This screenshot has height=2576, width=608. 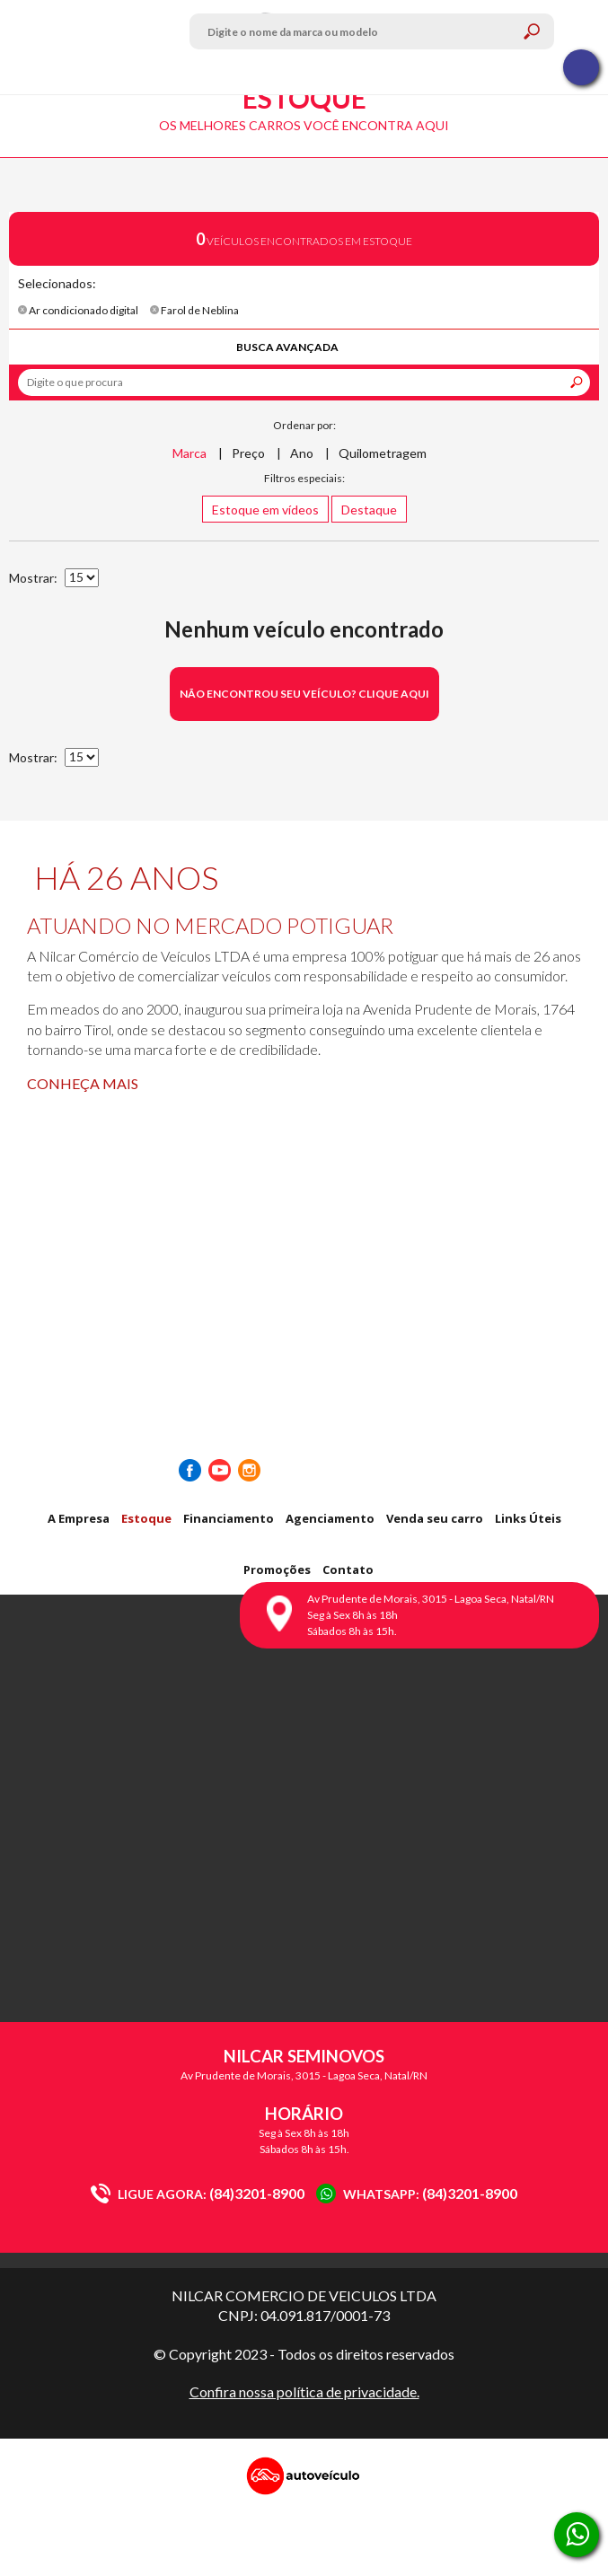 I want to click on Estoque em vídeos, so click(x=265, y=509).